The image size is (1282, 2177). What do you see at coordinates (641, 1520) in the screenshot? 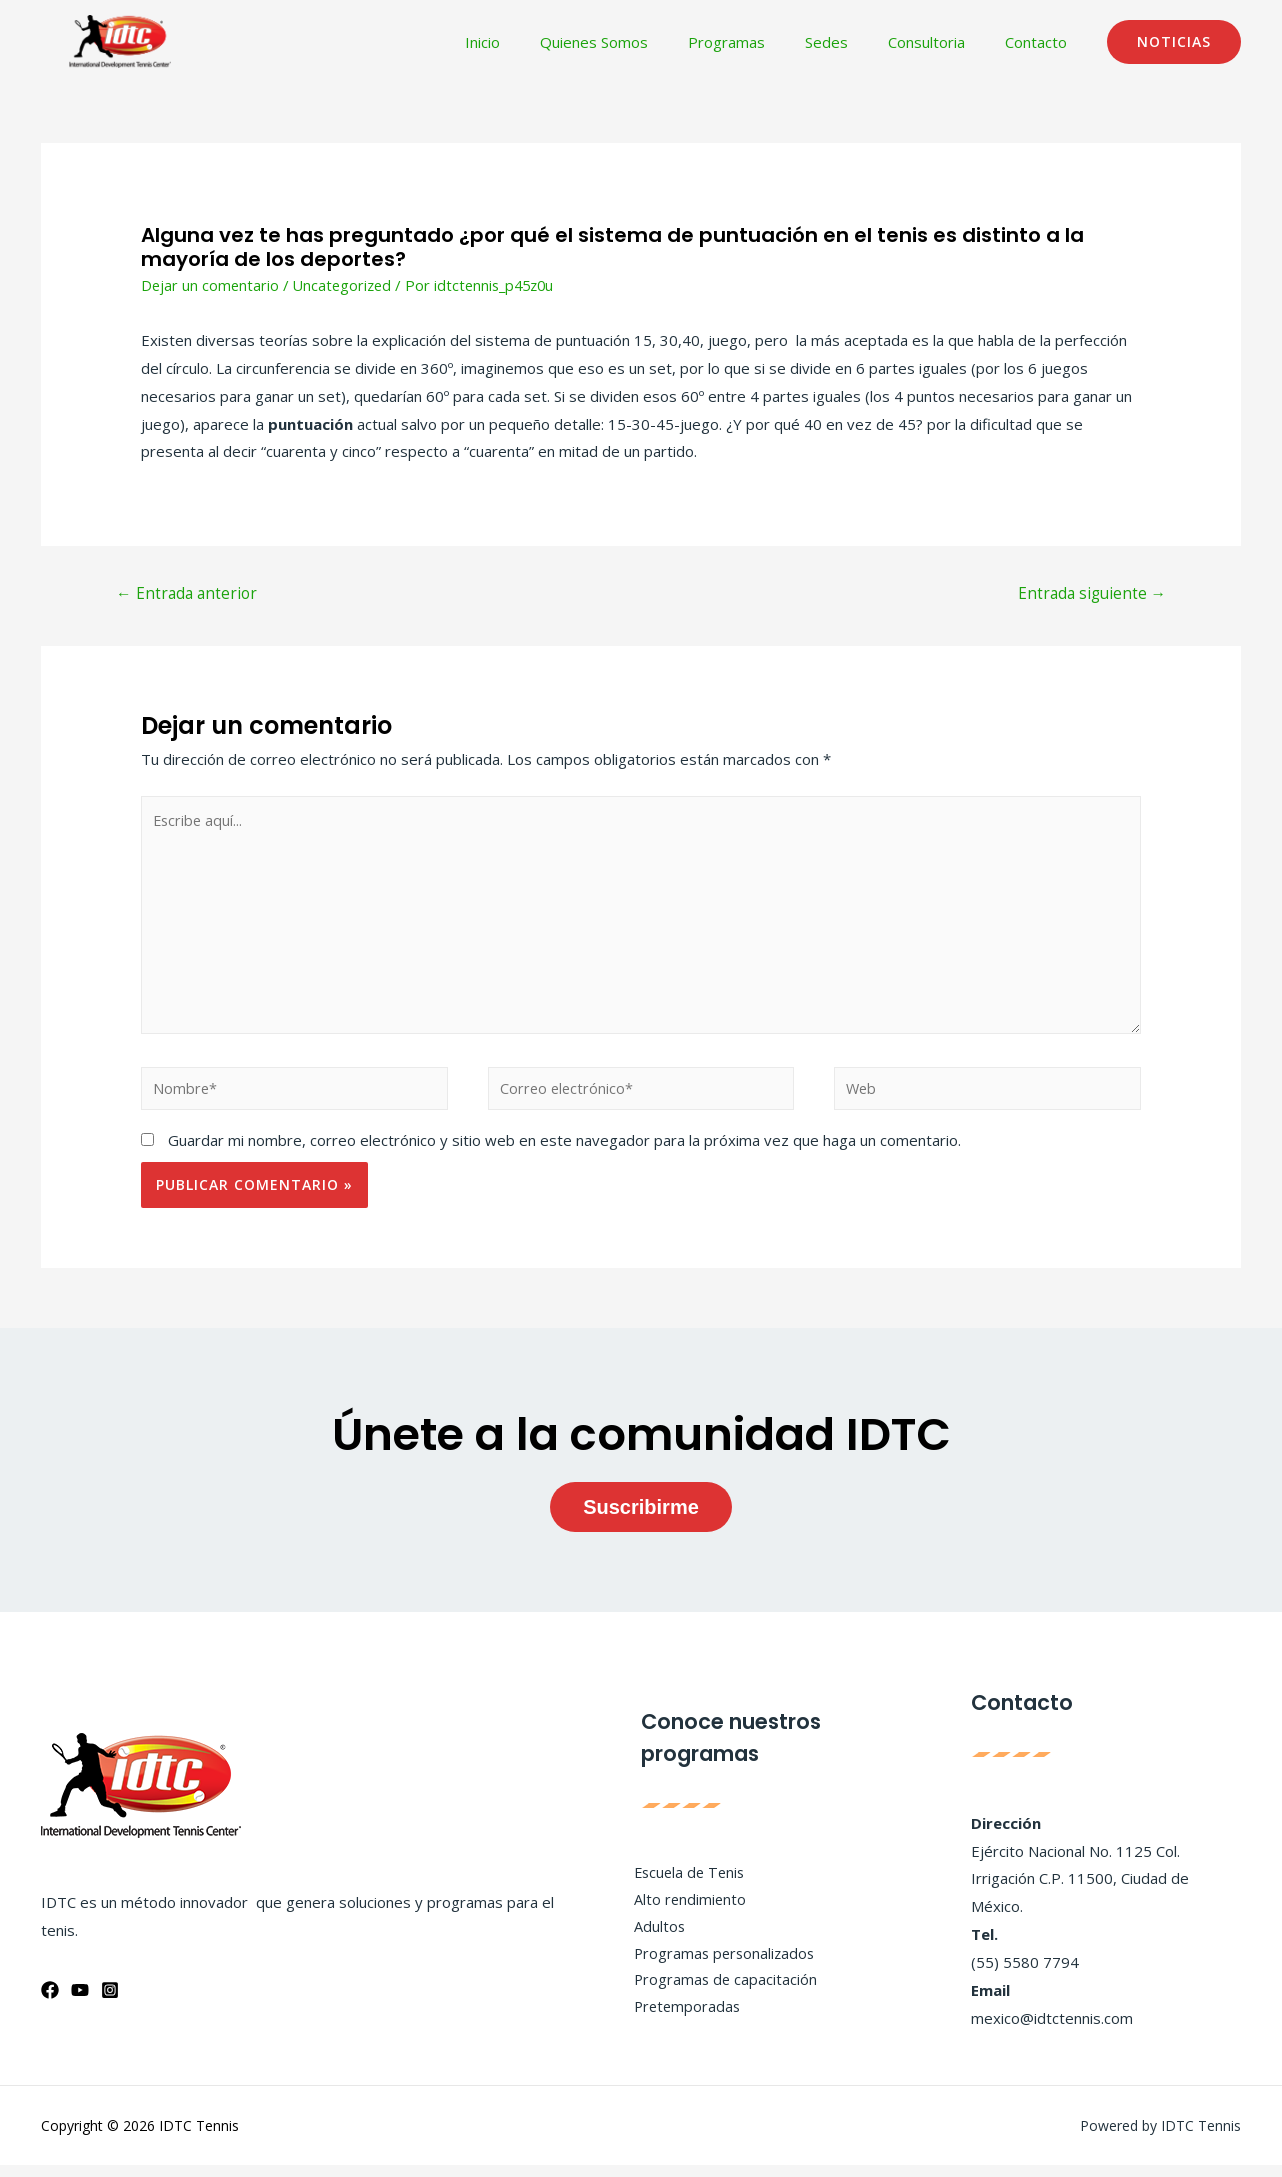
I see `Suscribirme` at bounding box center [641, 1520].